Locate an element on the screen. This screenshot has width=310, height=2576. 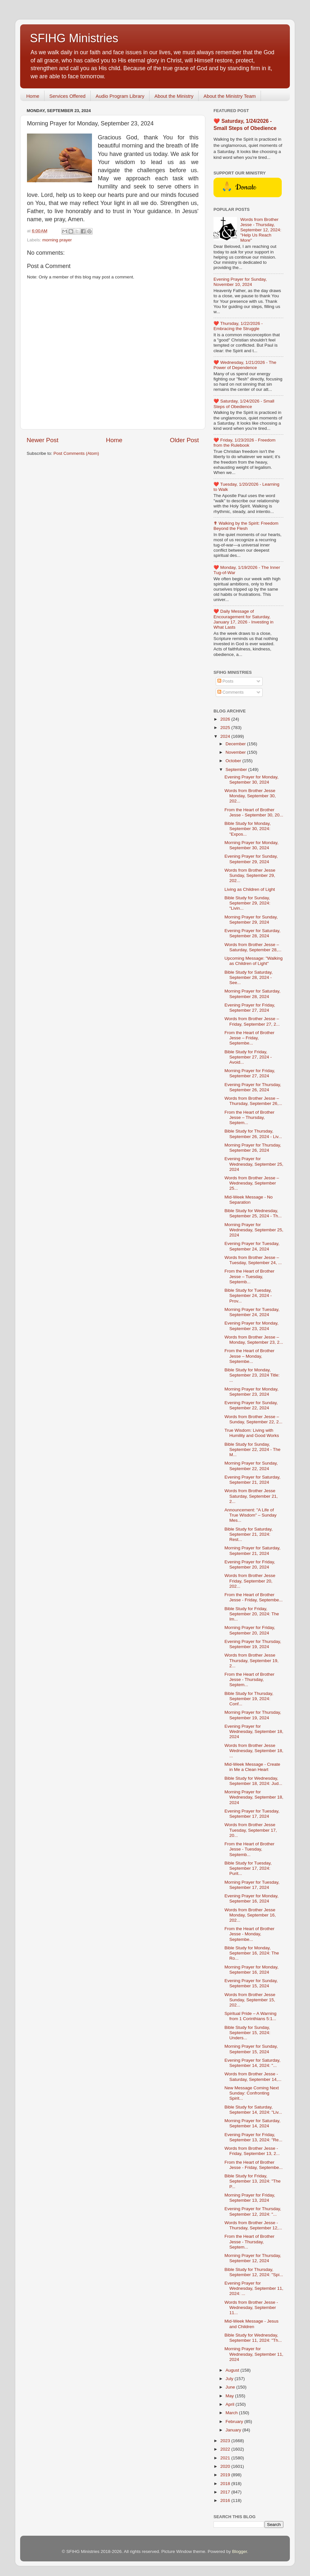
2018 is located at coordinates (225, 2483).